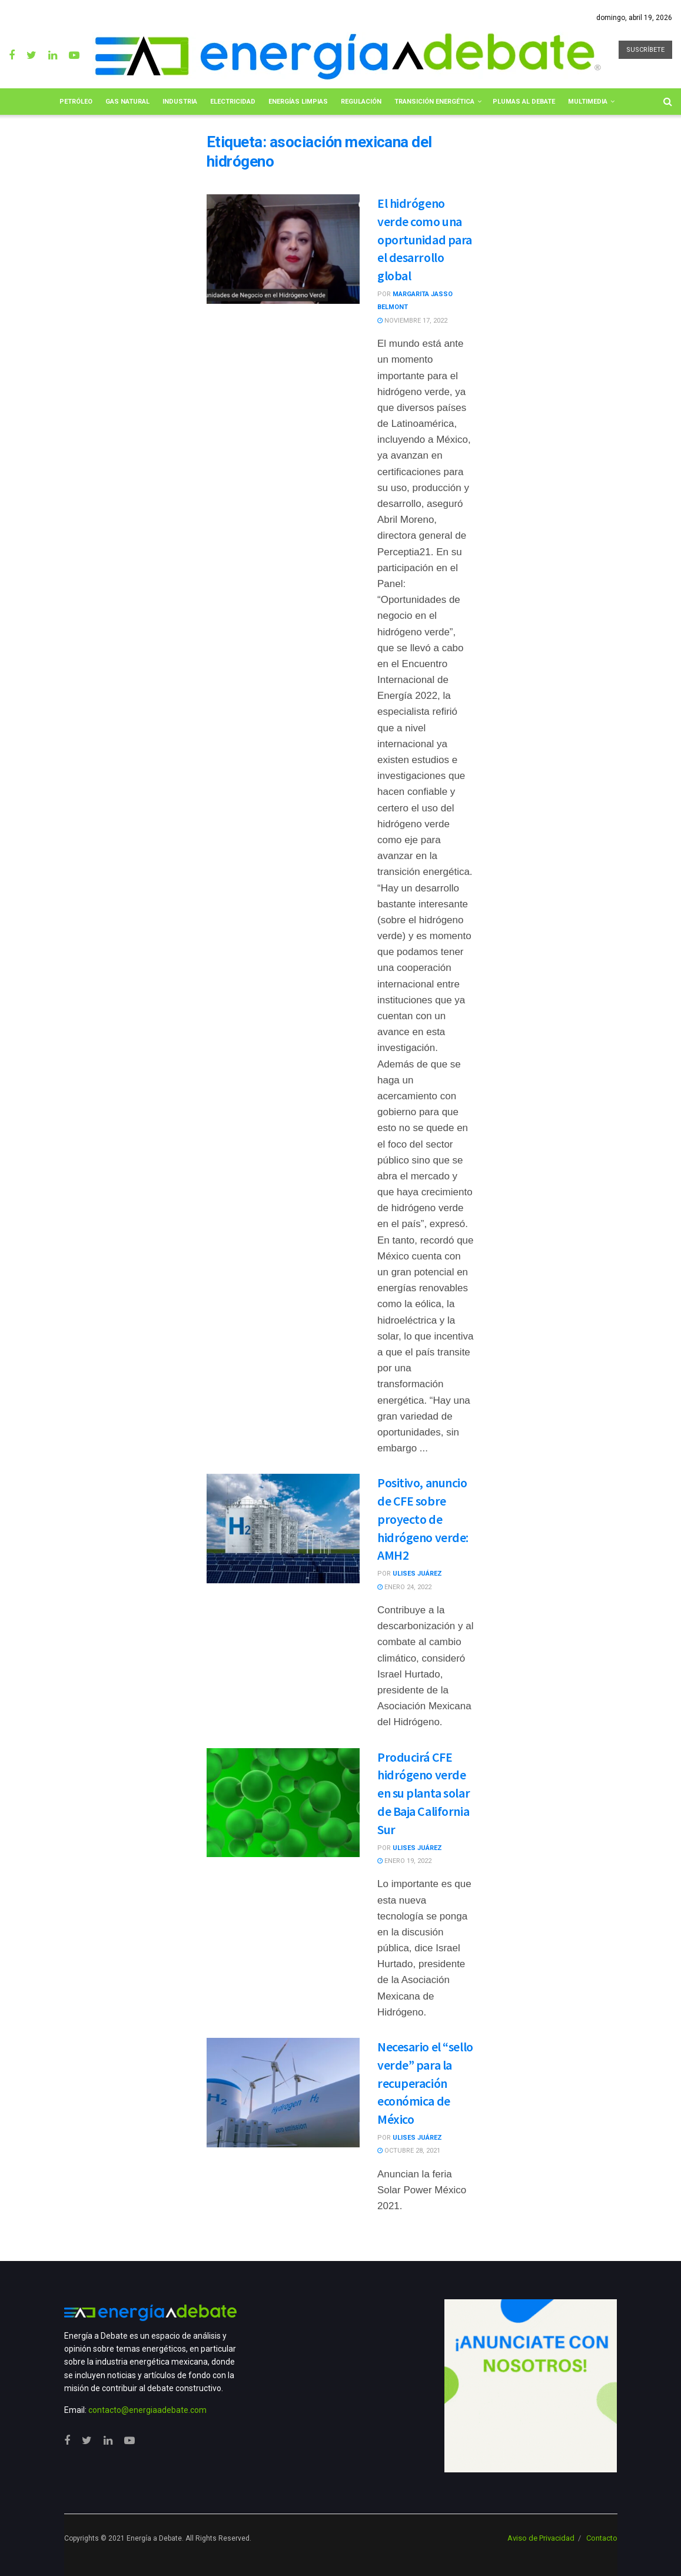 The height and width of the screenshot is (2576, 681). I want to click on Producirá CFE hidrógeno verde en su planta solar de Baja California Sur, so click(423, 1793).